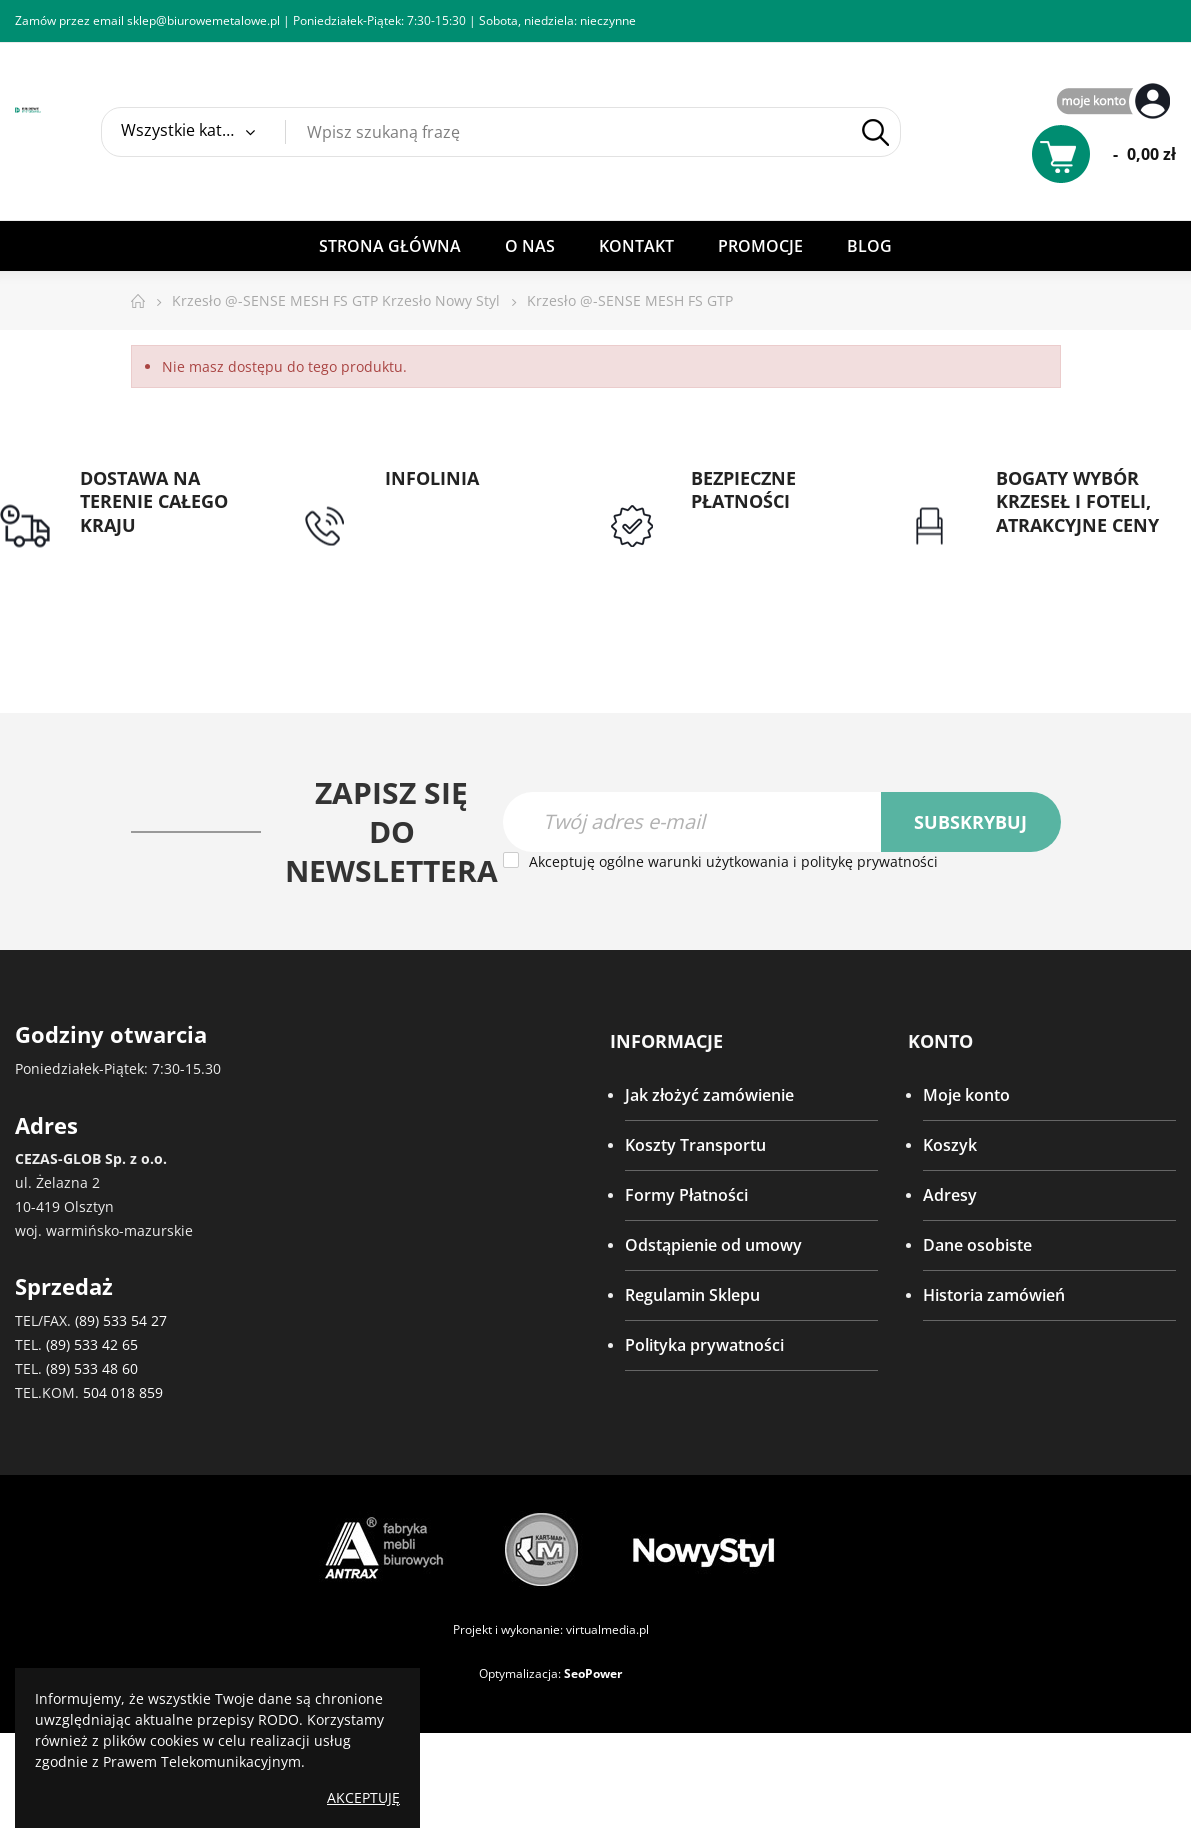 The height and width of the screenshot is (1843, 1191). Describe the element at coordinates (123, 1392) in the screenshot. I see `504 018 859` at that location.